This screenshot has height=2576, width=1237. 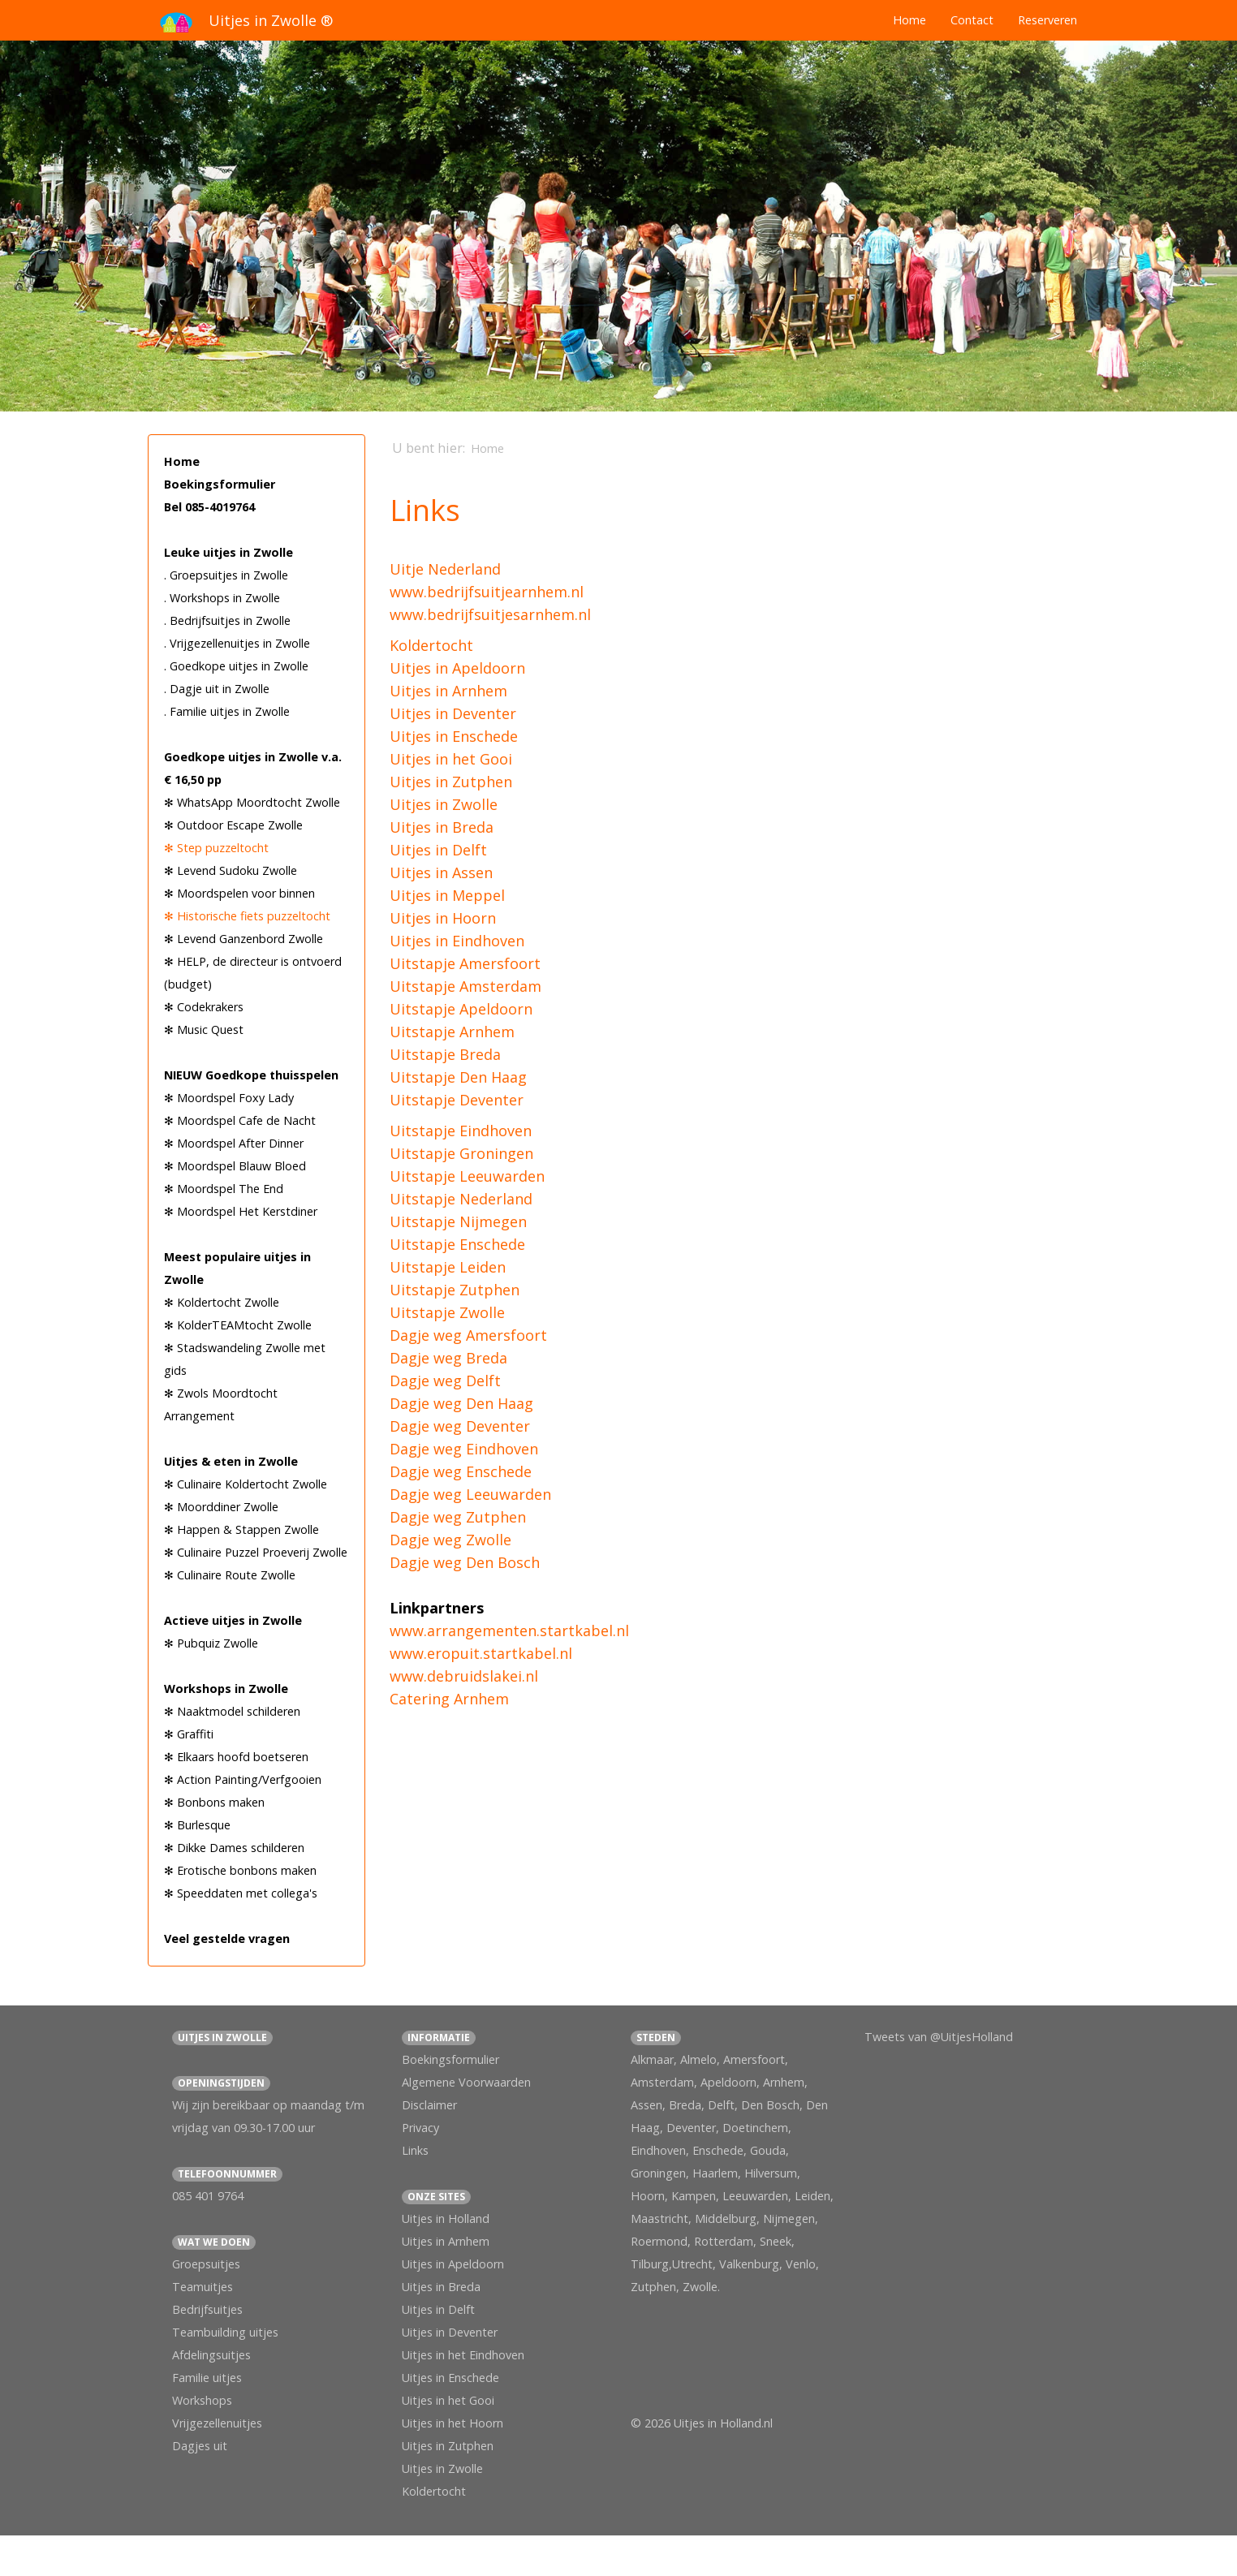 I want to click on Dagje weg Den Haag, so click(x=461, y=1403).